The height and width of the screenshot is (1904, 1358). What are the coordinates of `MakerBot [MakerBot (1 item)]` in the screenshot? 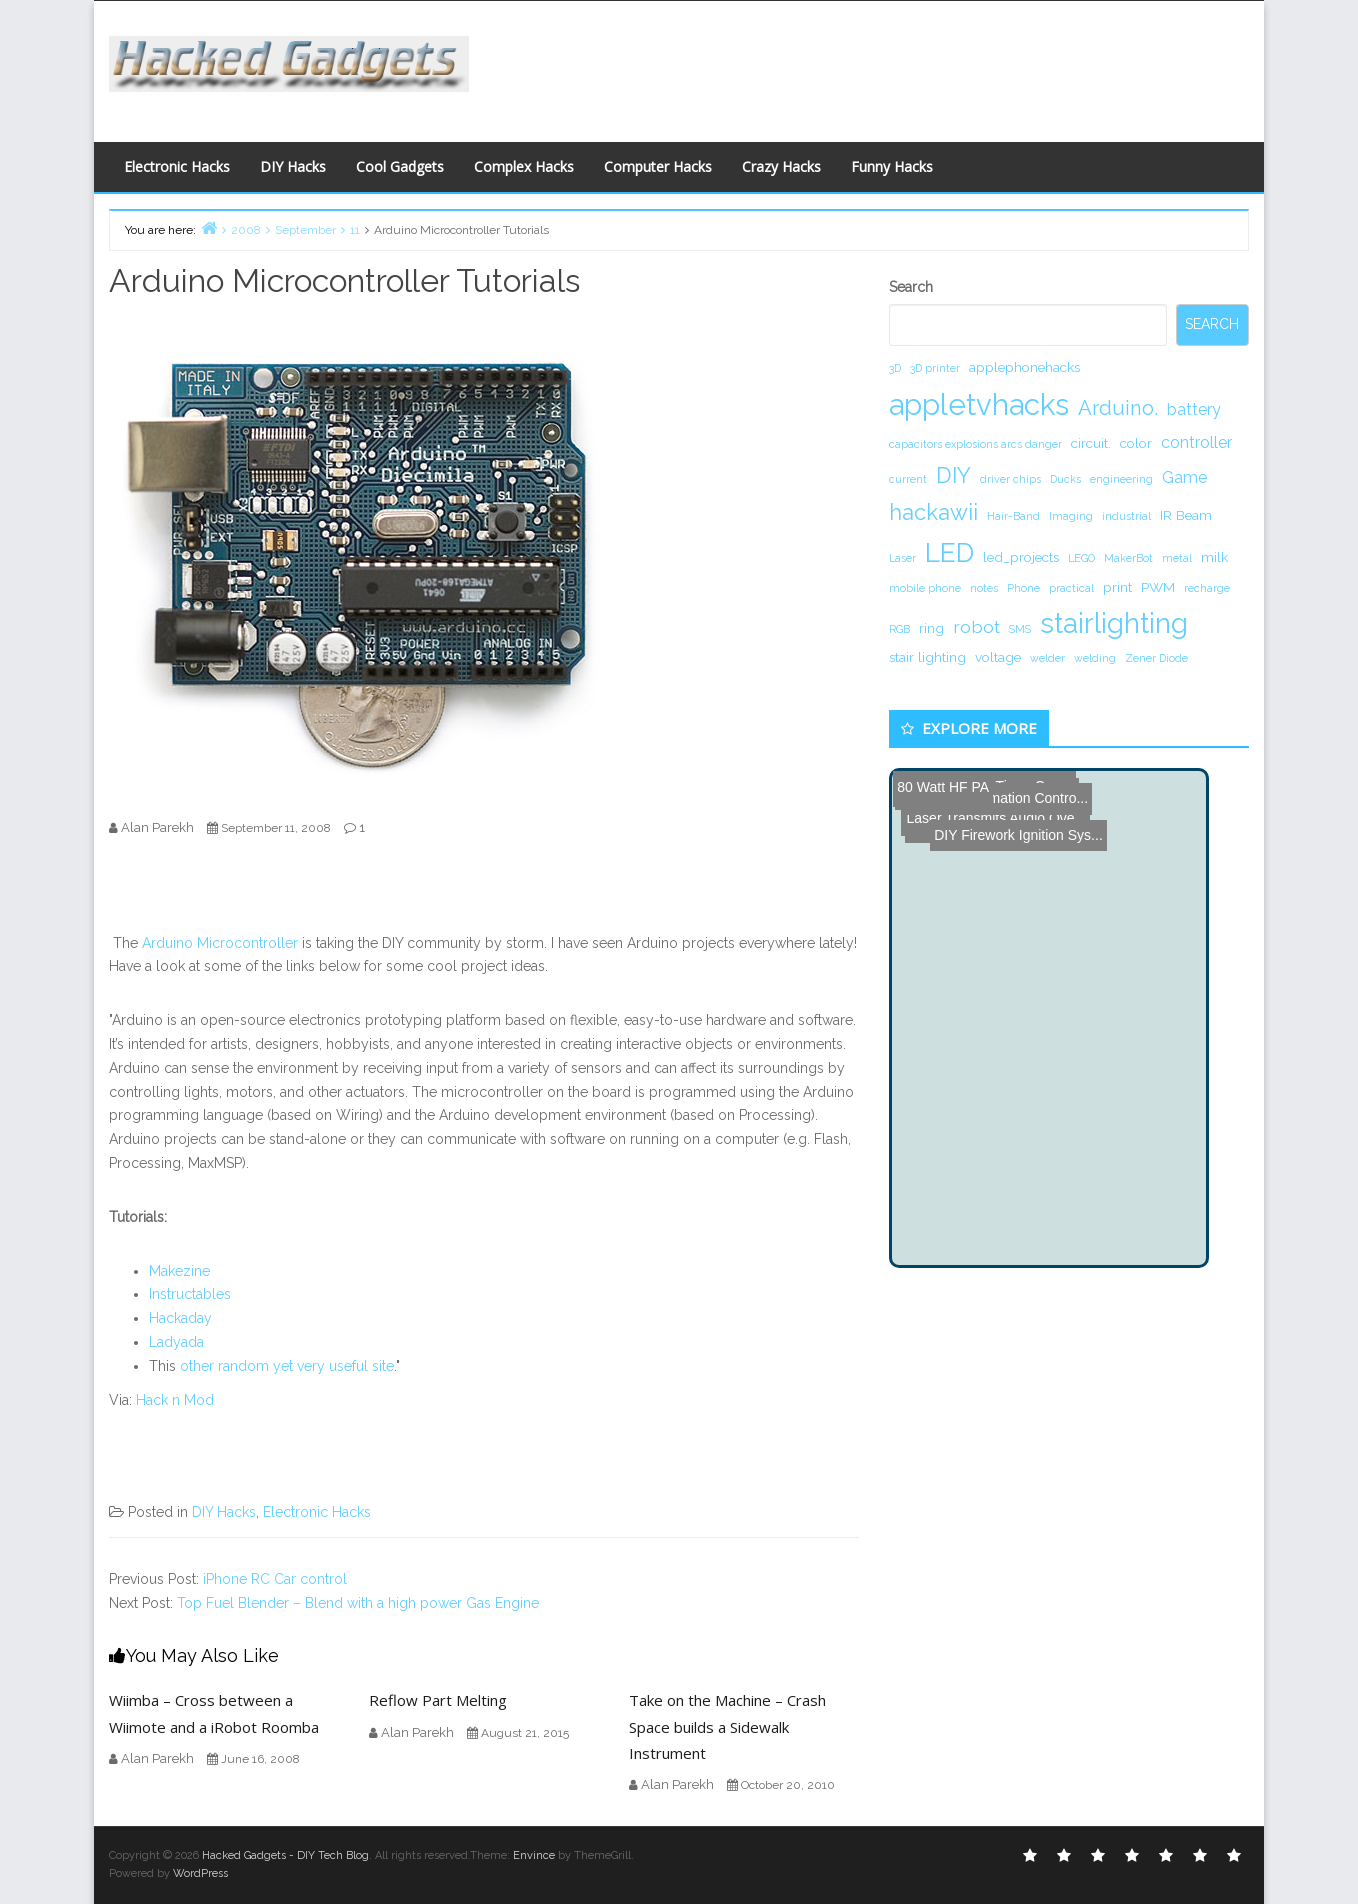 It's located at (1128, 558).